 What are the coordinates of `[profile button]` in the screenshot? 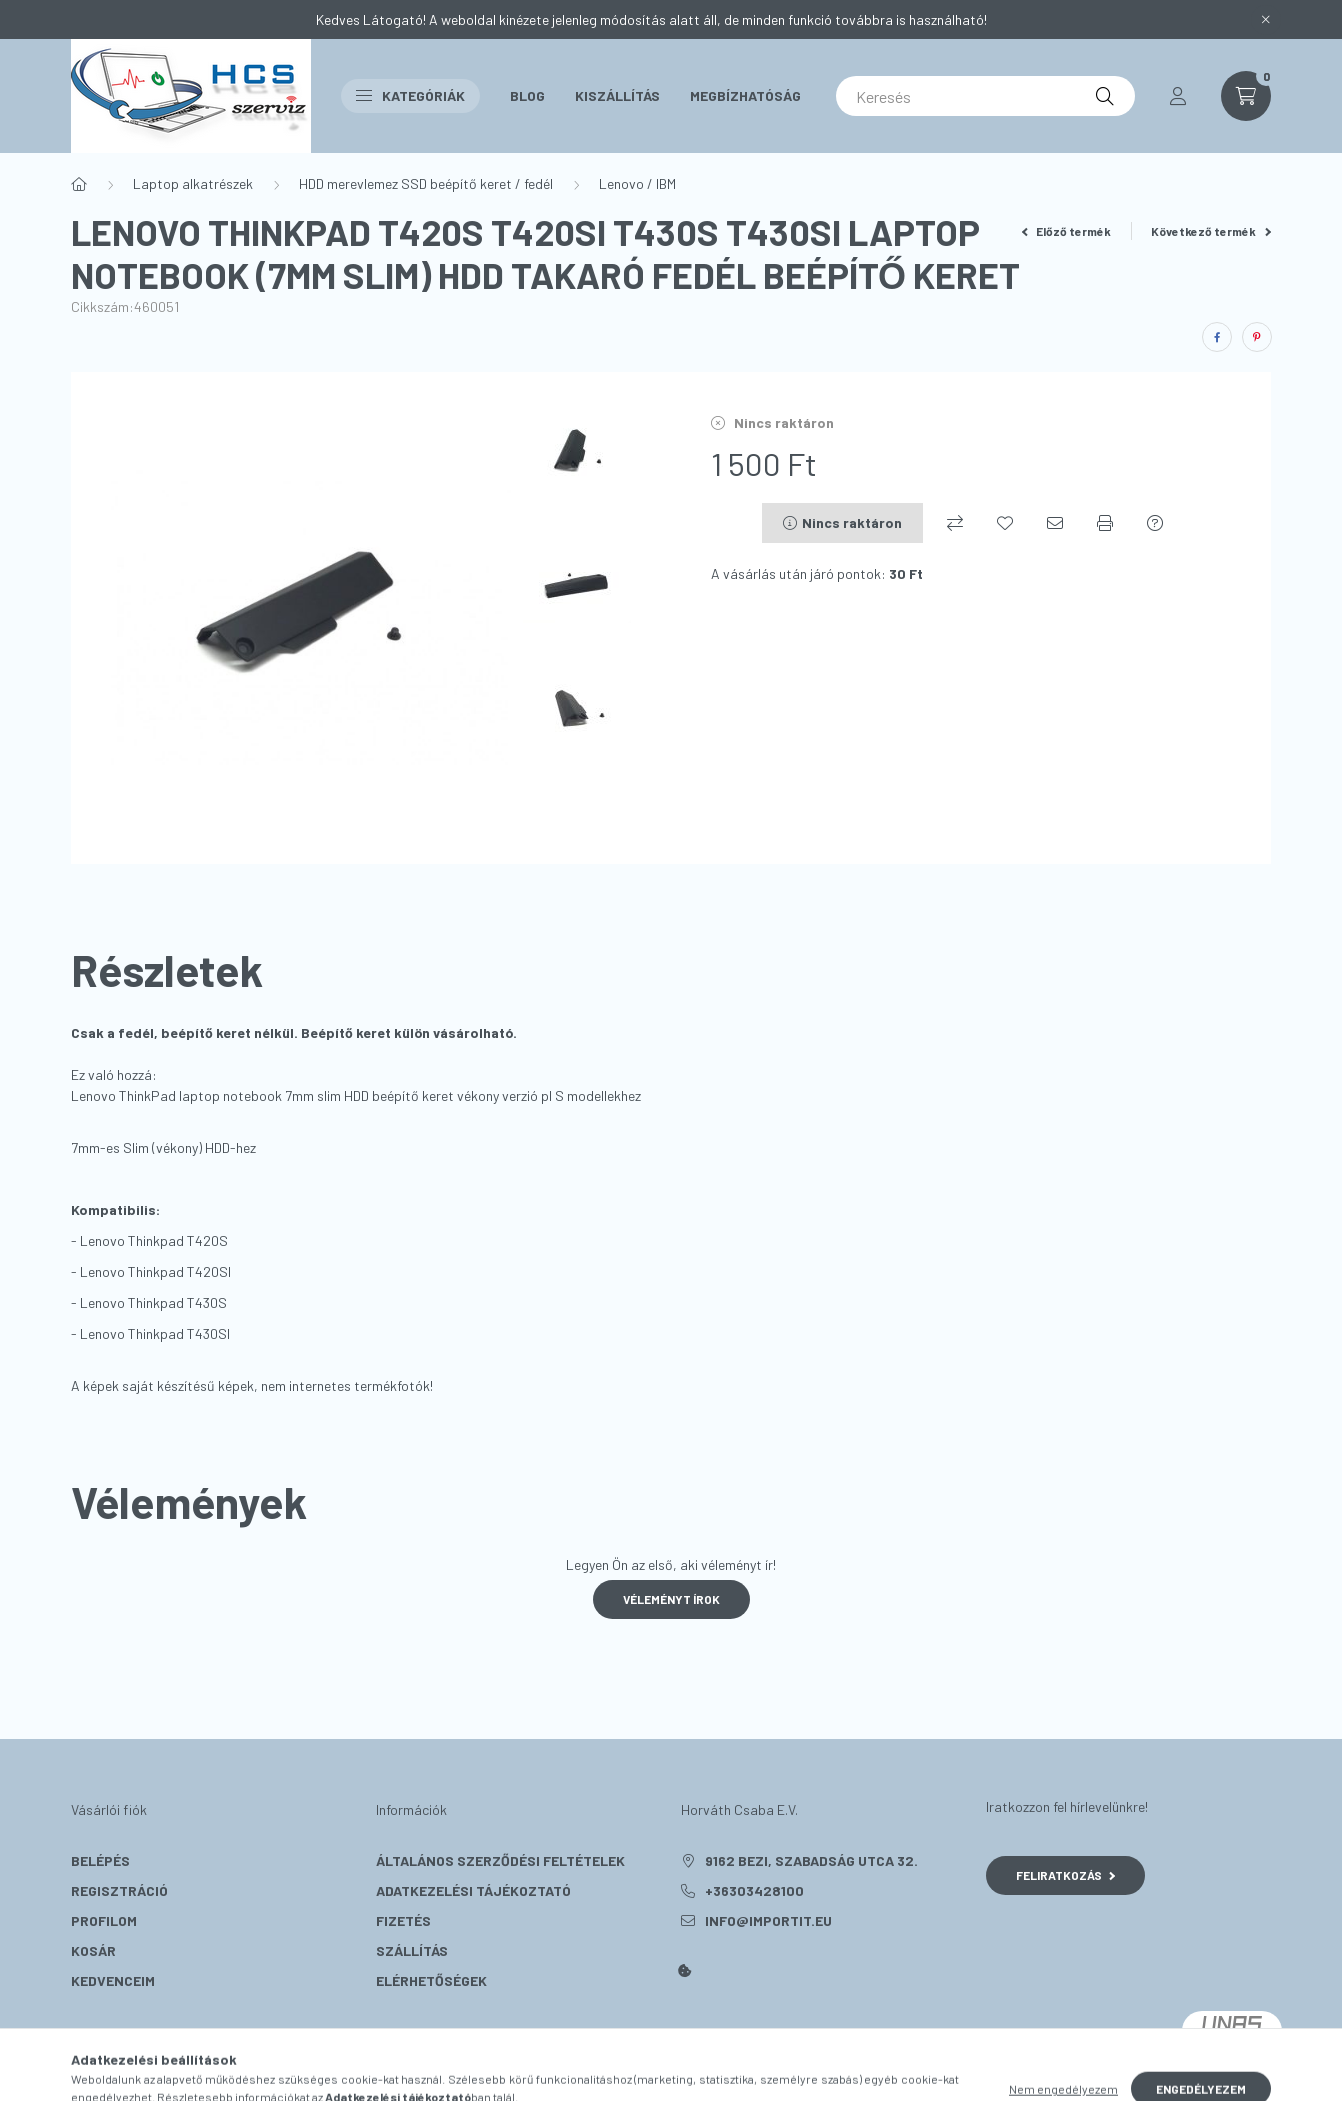 It's located at (1178, 96).